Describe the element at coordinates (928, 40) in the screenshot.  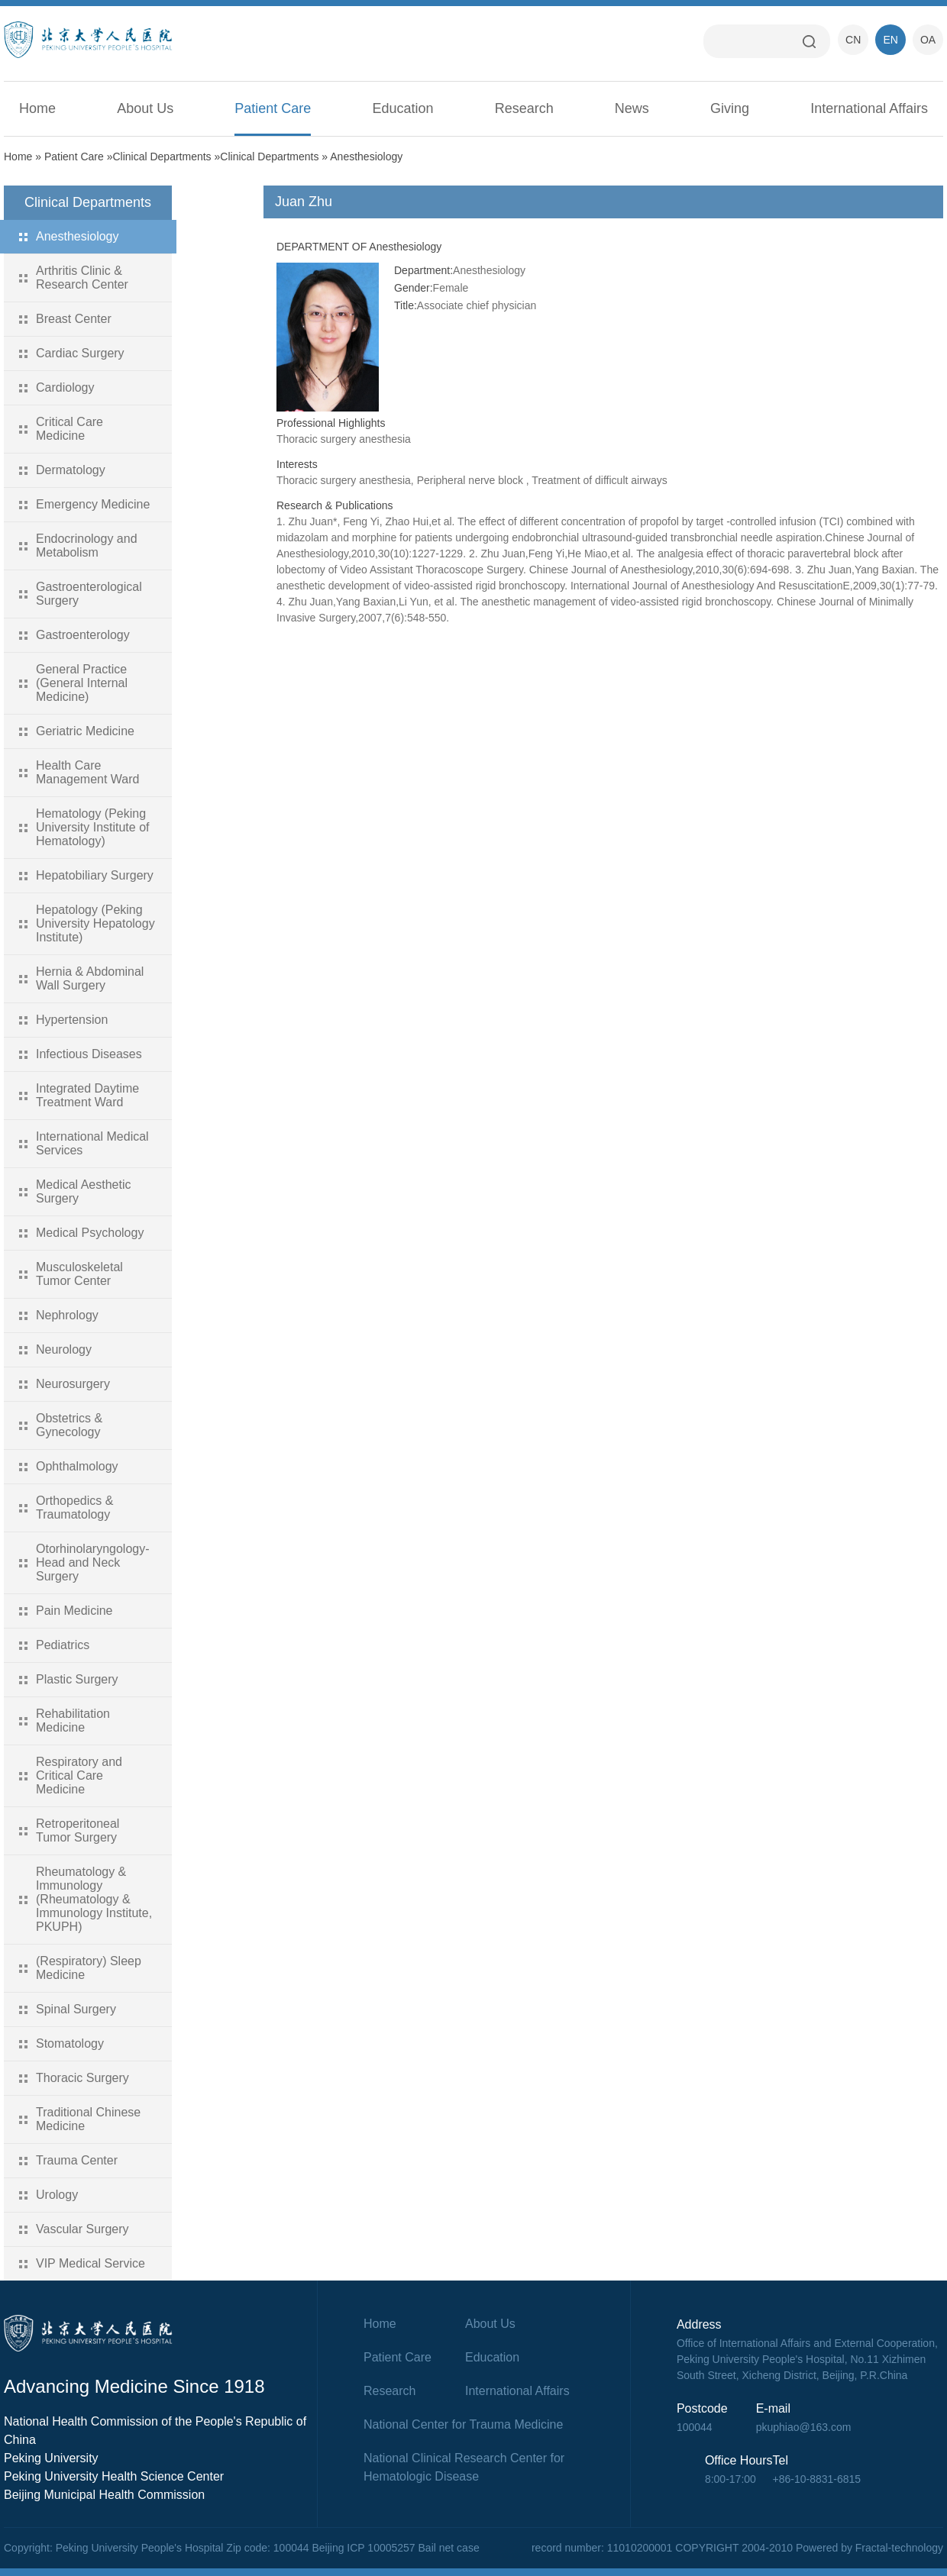
I see `OA` at that location.